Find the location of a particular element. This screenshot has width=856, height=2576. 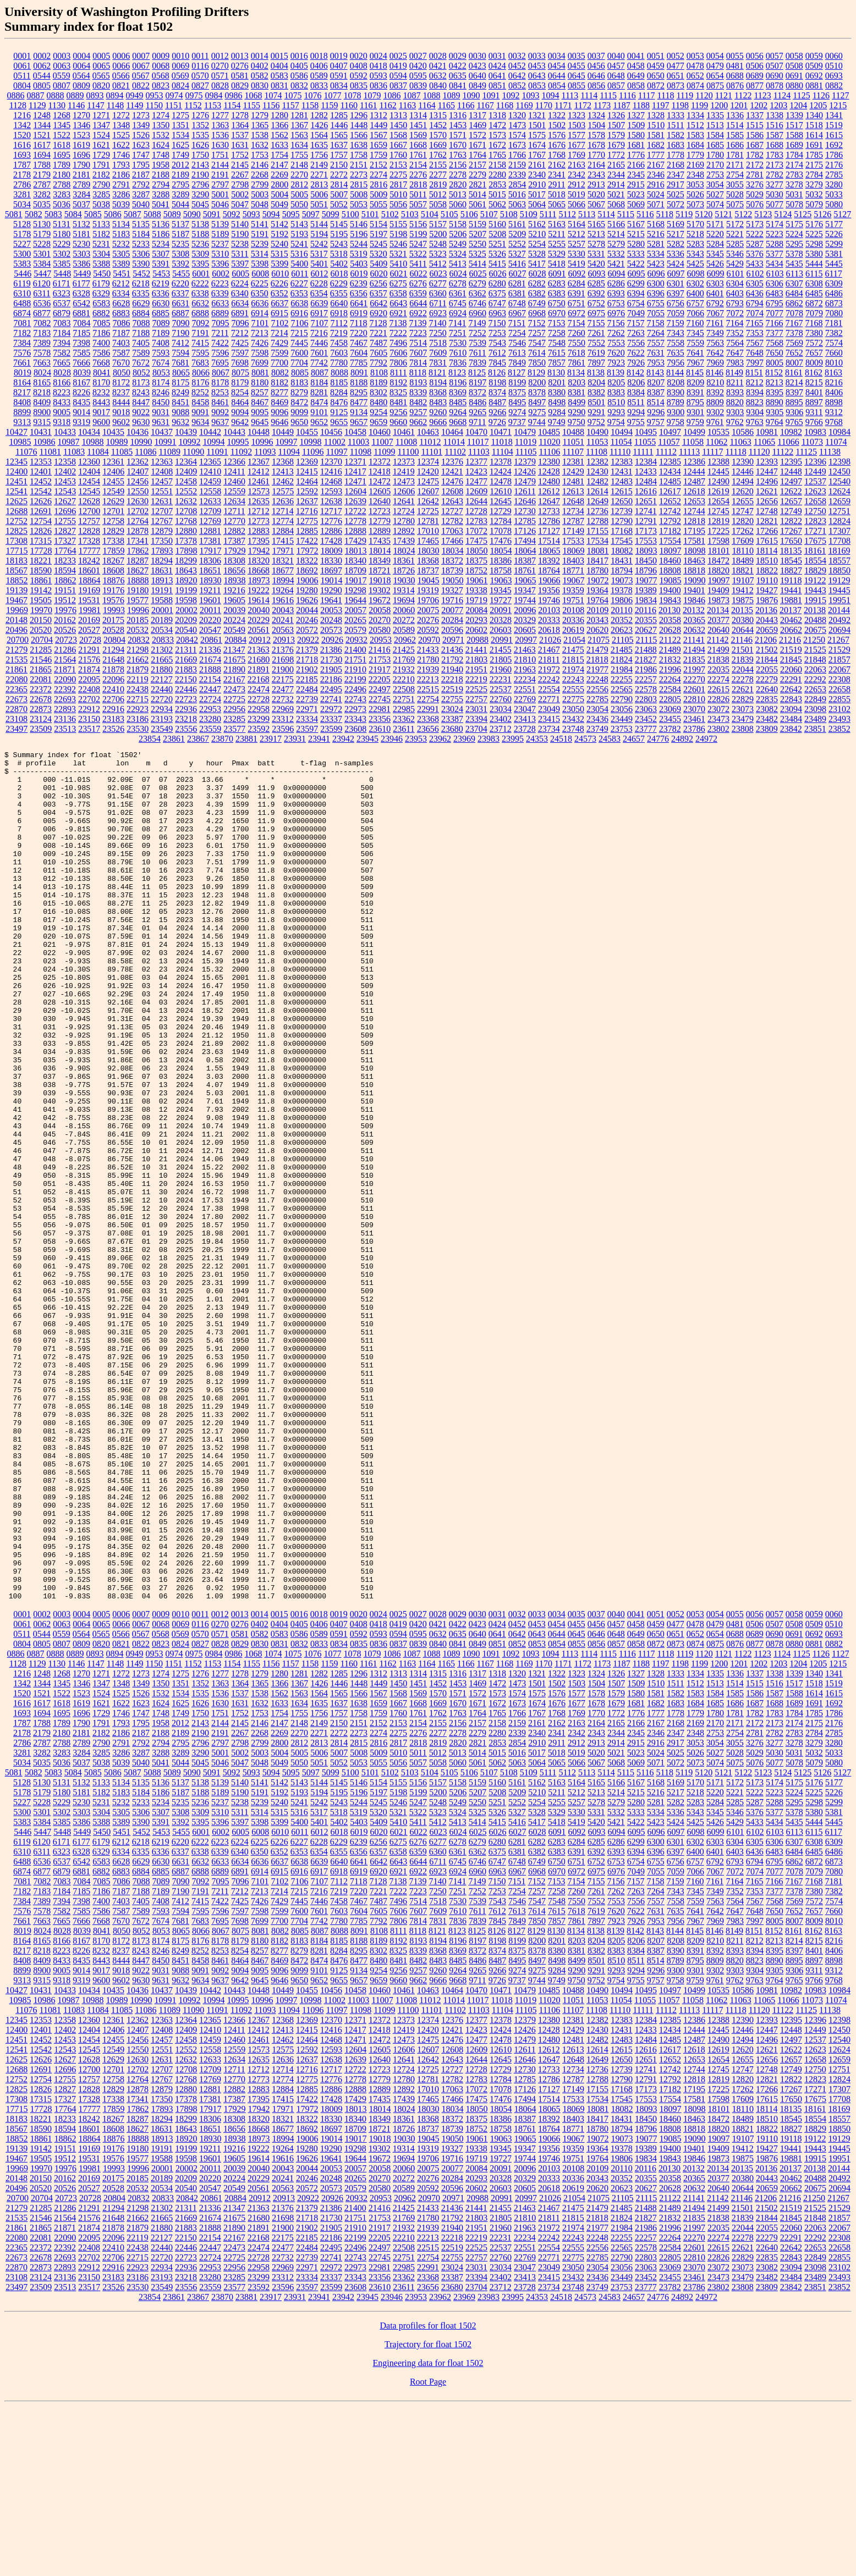

7665 is located at coordinates (61, 362).